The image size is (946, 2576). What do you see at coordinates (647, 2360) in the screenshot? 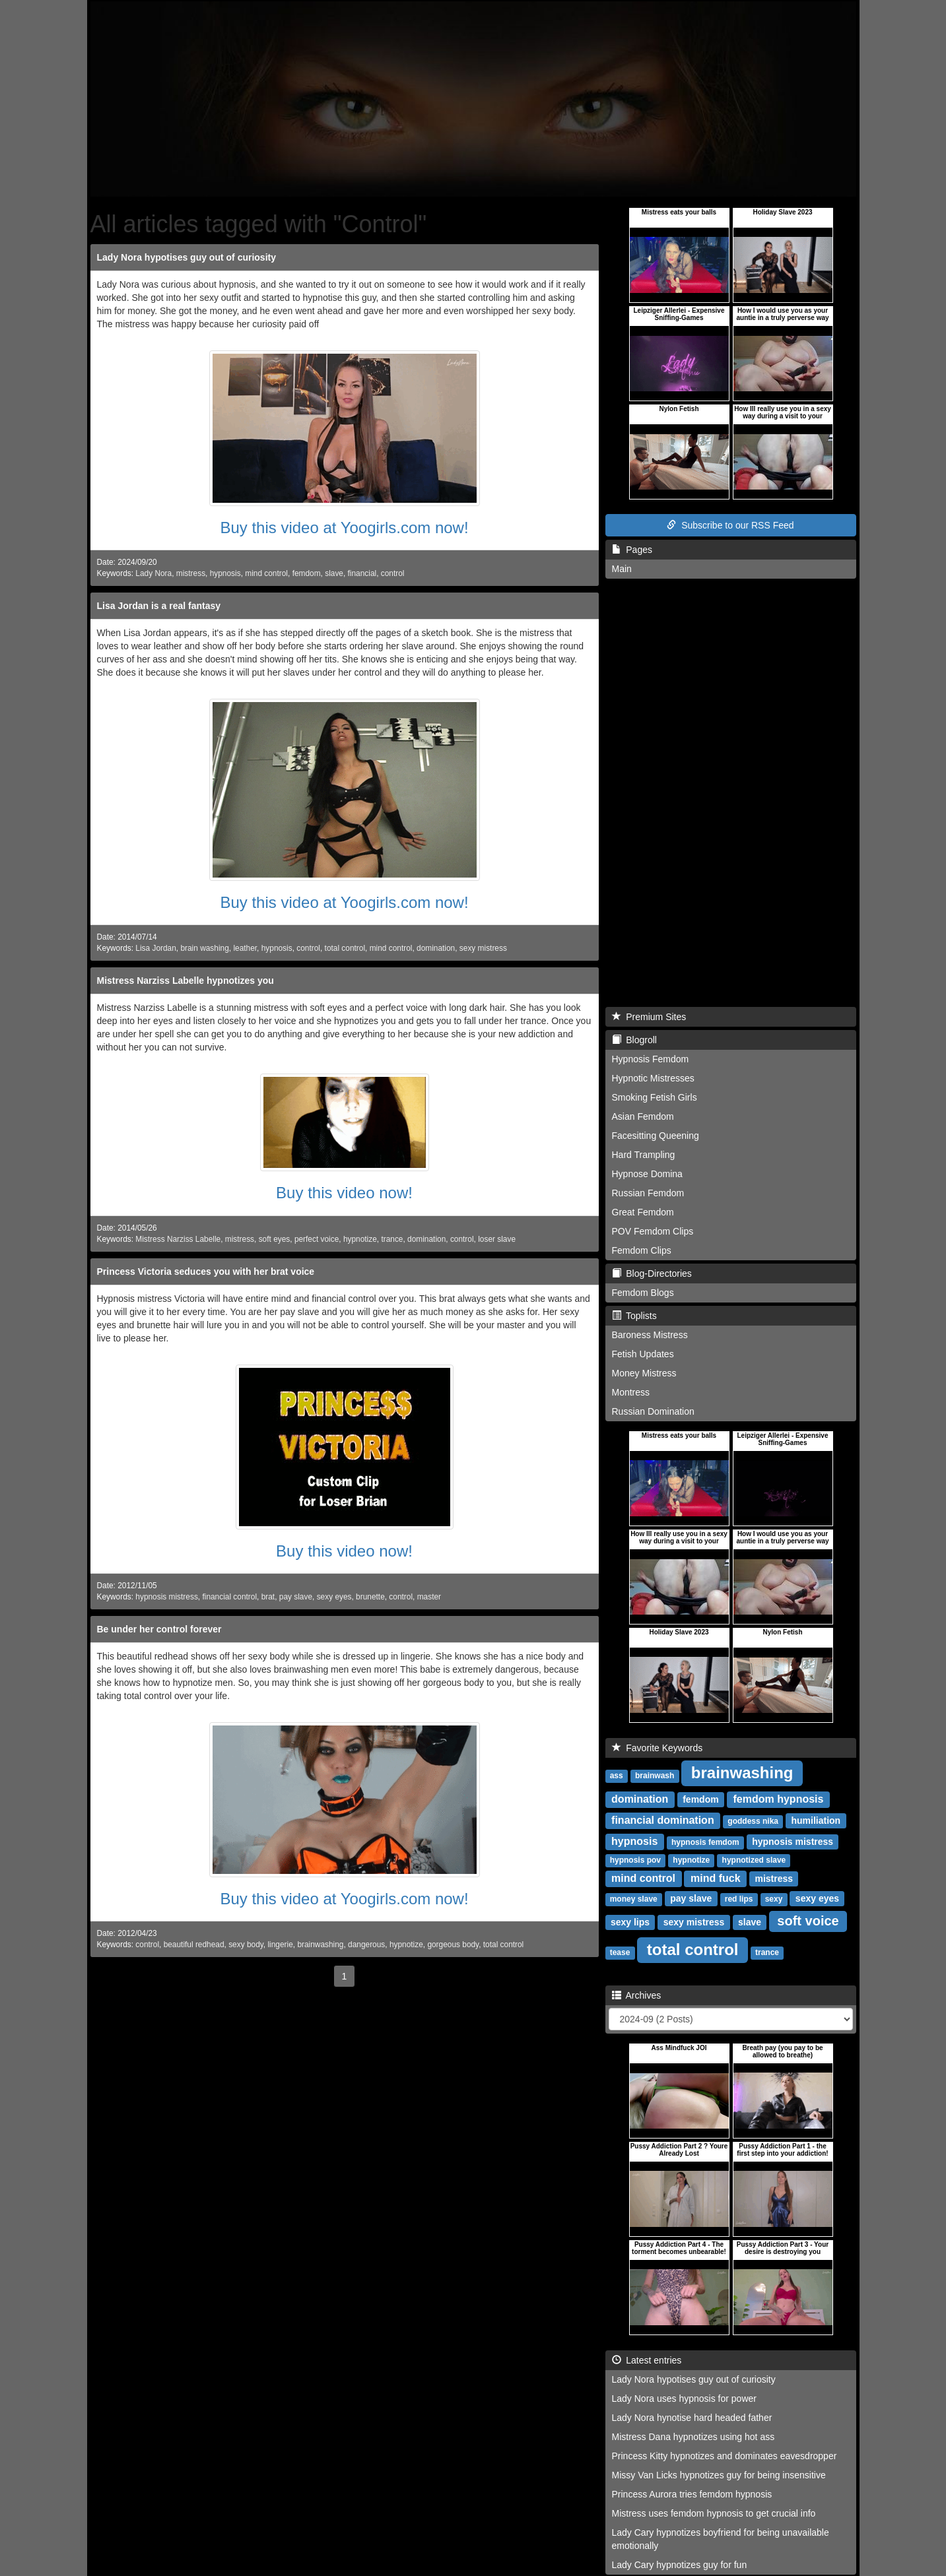
I see `Latest entries` at bounding box center [647, 2360].